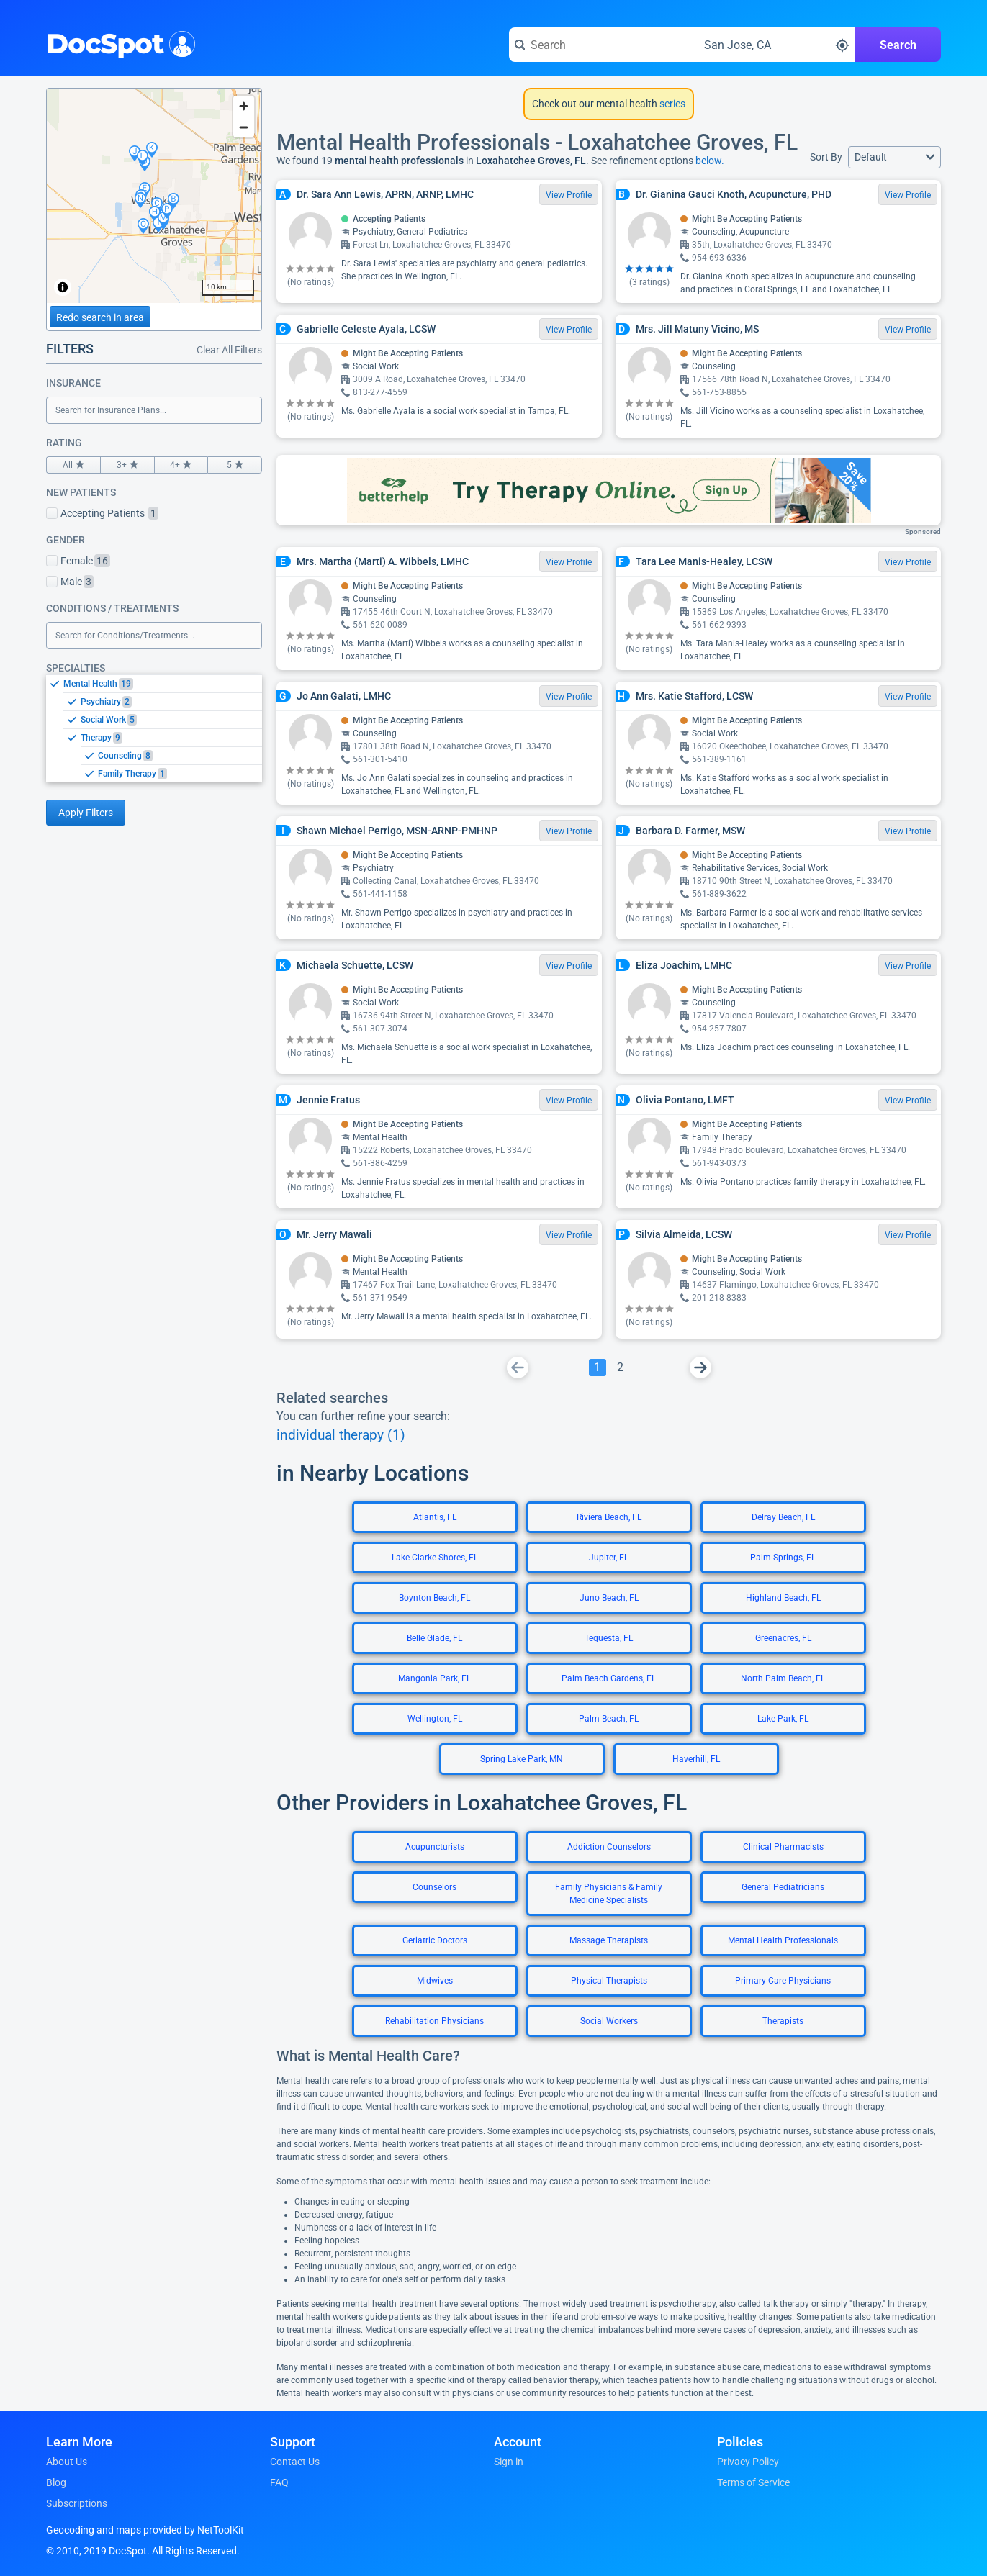 This screenshot has height=2576, width=987. Describe the element at coordinates (70, 581) in the screenshot. I see `Male` at that location.